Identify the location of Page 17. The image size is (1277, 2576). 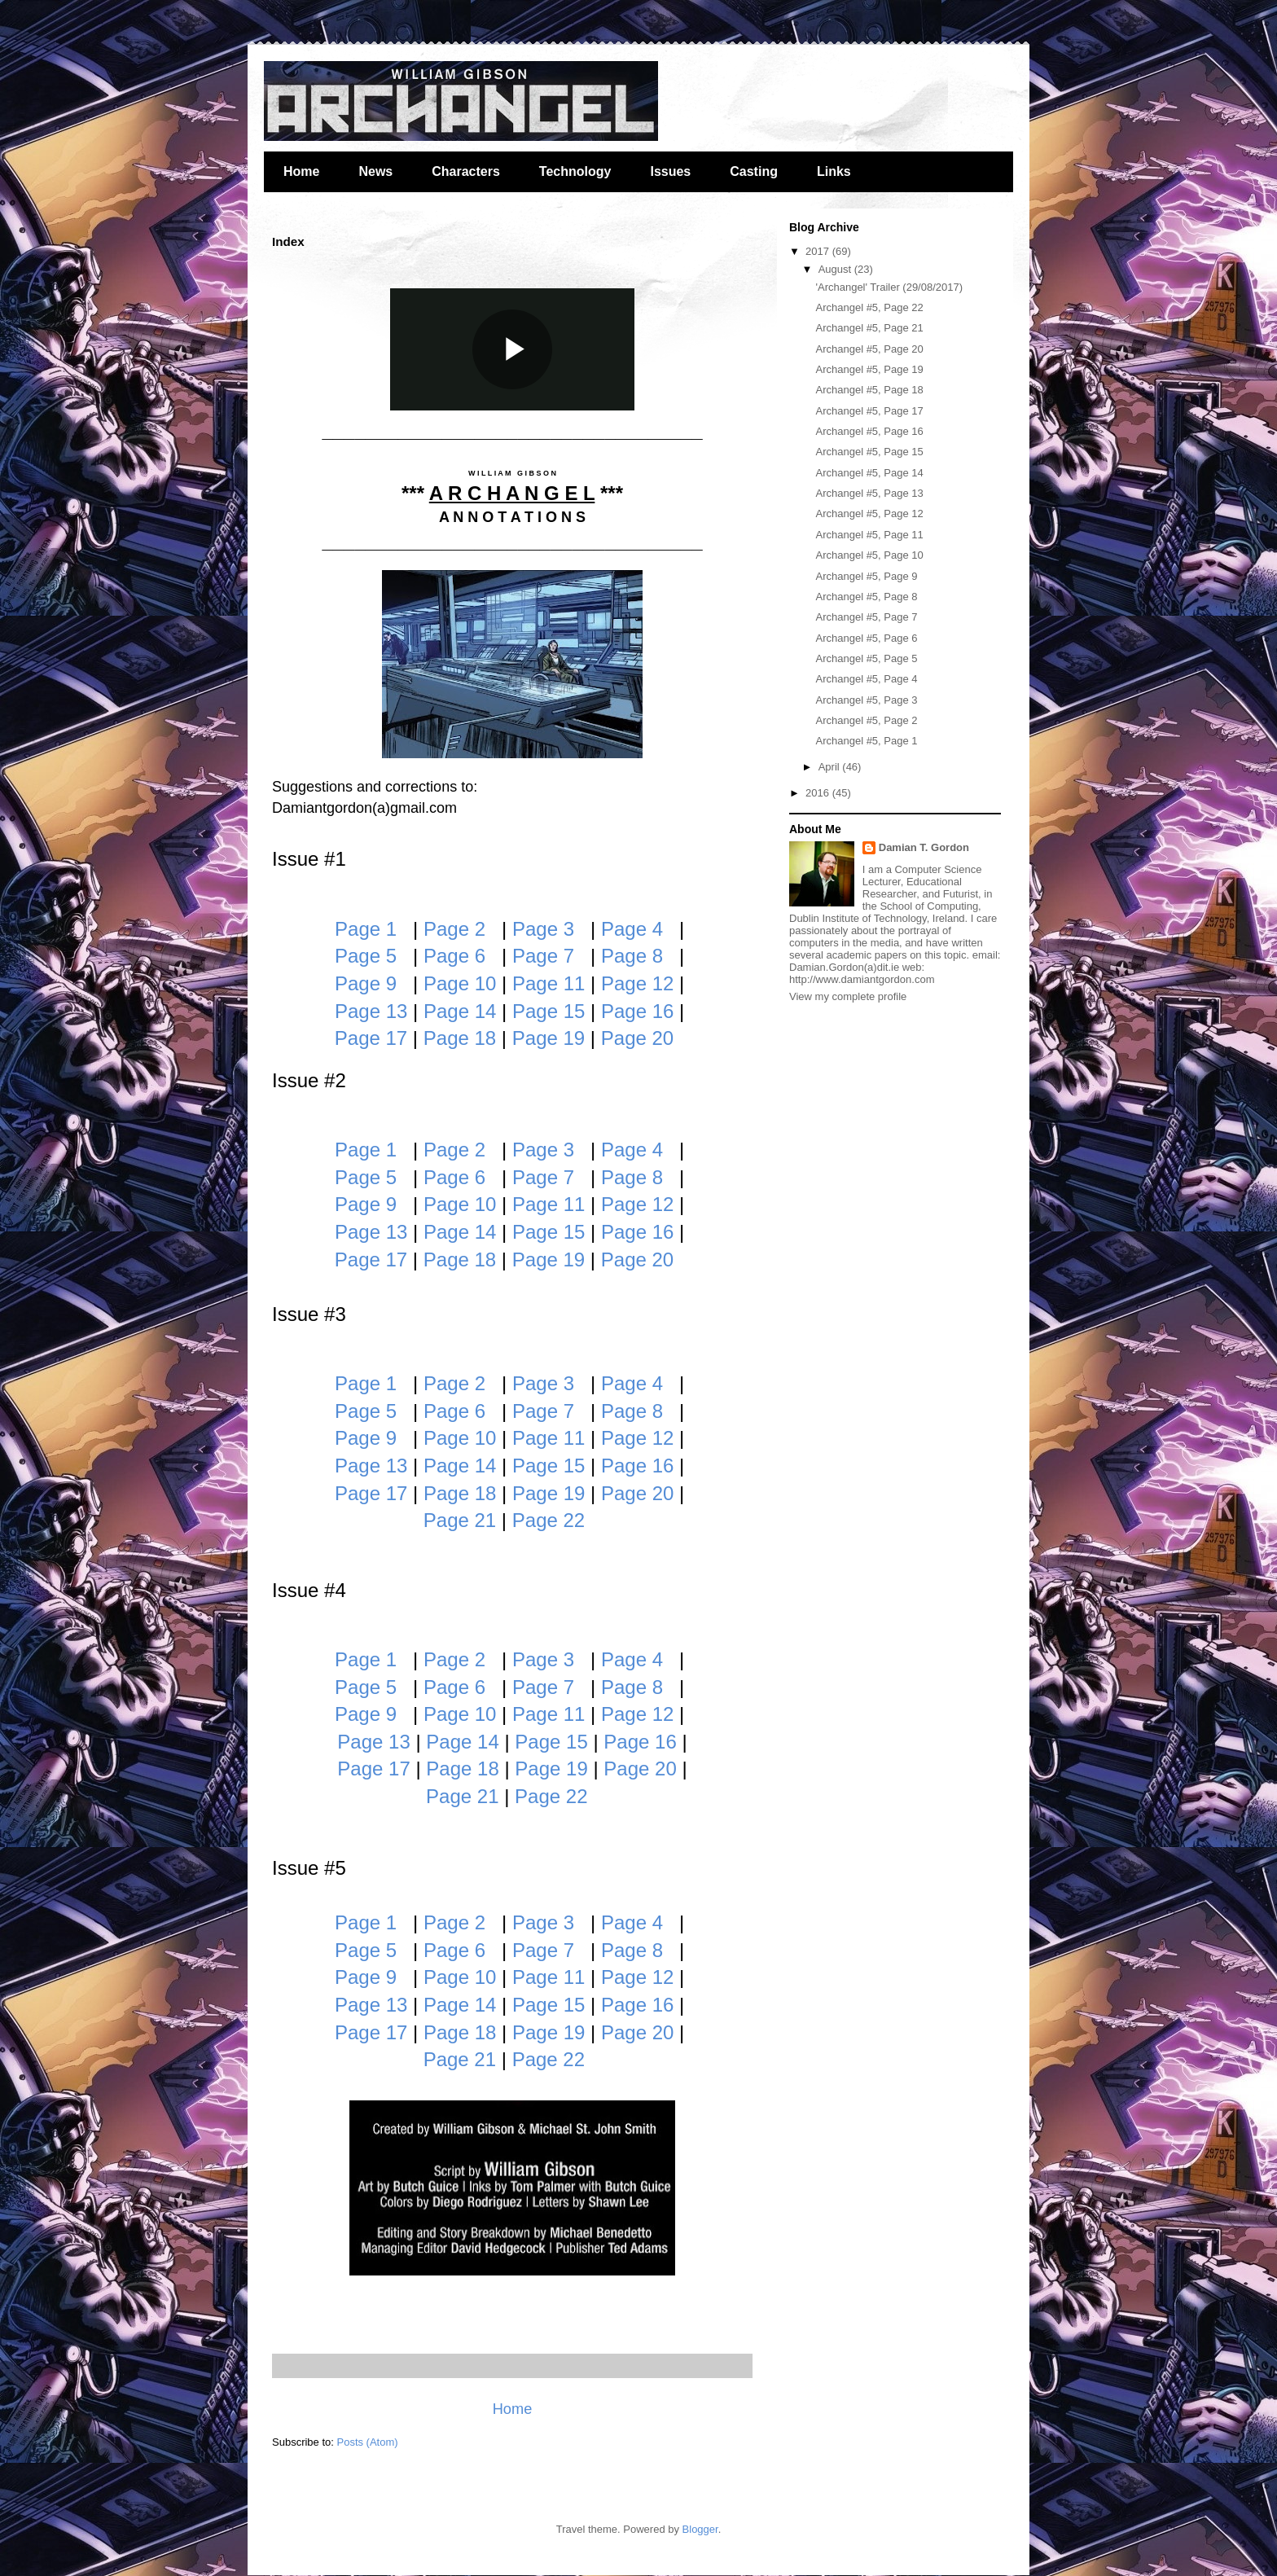
(371, 1038).